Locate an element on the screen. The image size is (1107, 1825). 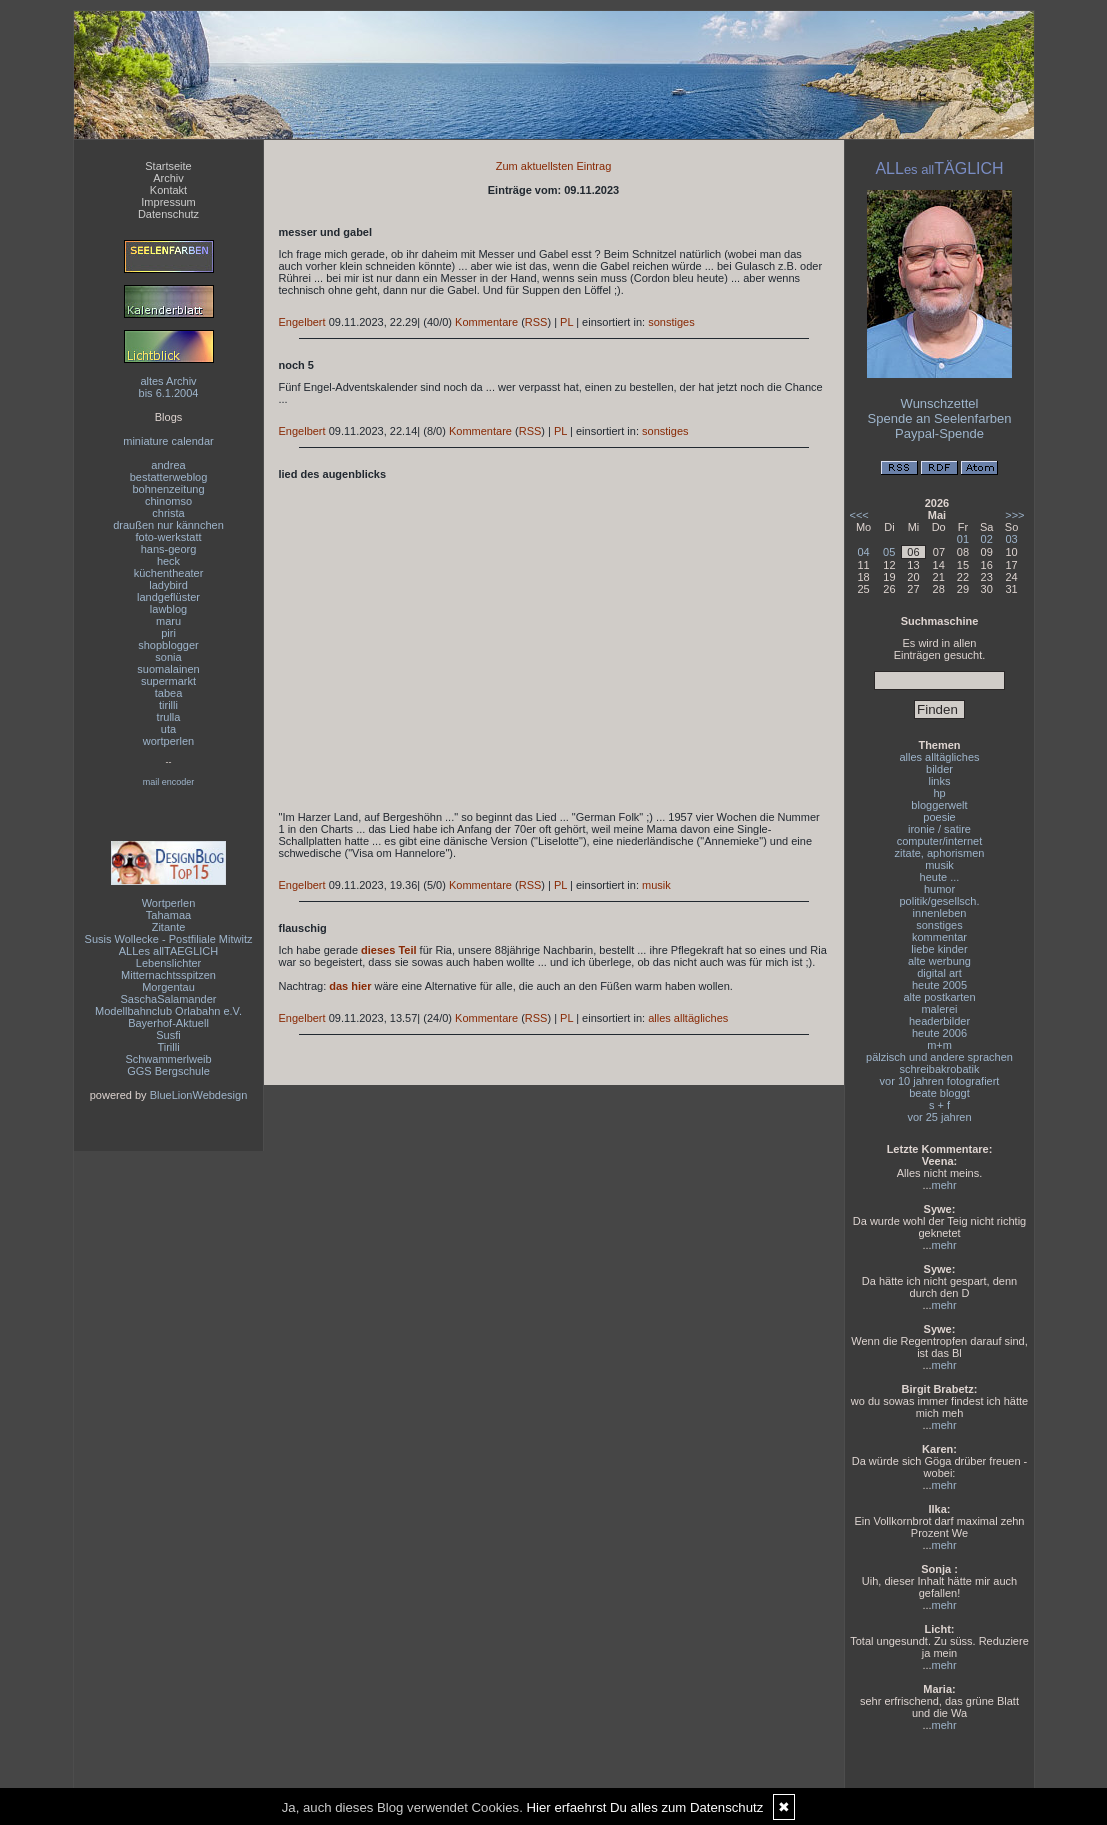
humor is located at coordinates (939, 889).